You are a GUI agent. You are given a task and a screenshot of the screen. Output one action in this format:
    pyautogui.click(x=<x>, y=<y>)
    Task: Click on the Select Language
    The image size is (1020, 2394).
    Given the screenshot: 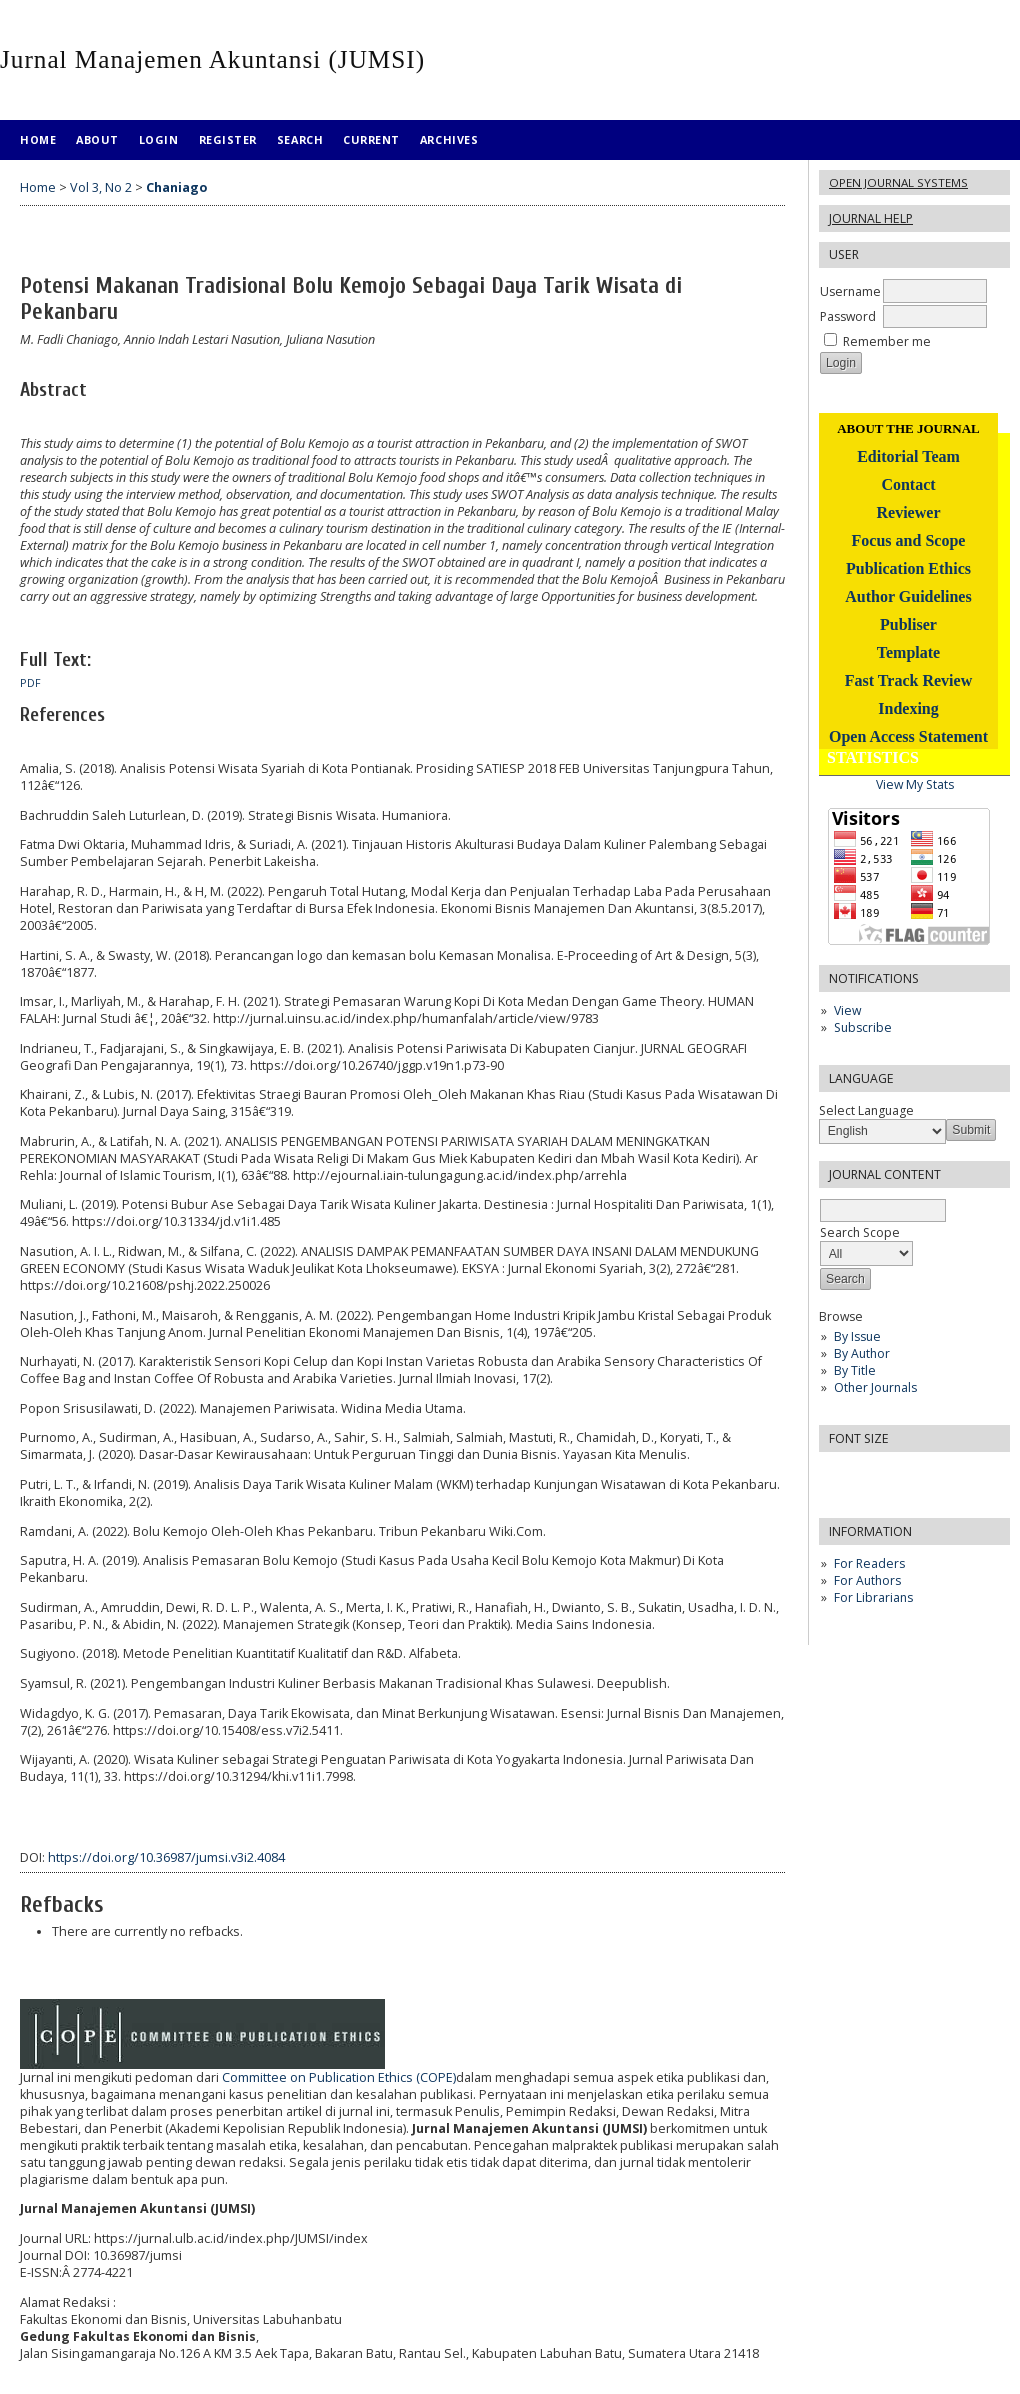 What is the action you would take?
    pyautogui.click(x=866, y=1110)
    